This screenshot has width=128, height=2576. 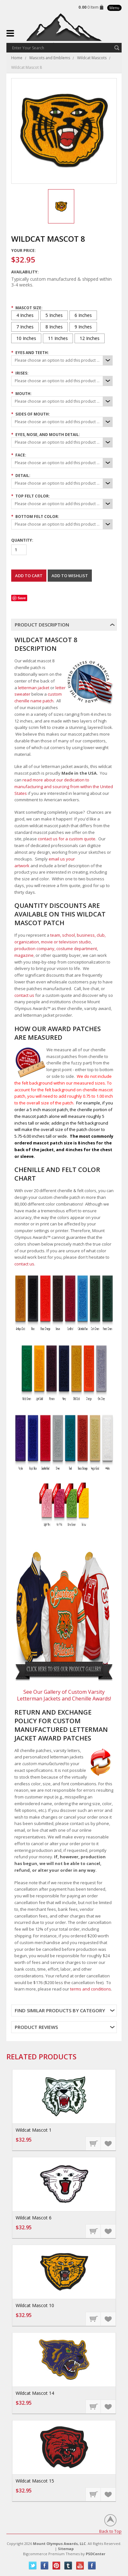 What do you see at coordinates (68, 2566) in the screenshot?
I see `Tumblr` at bounding box center [68, 2566].